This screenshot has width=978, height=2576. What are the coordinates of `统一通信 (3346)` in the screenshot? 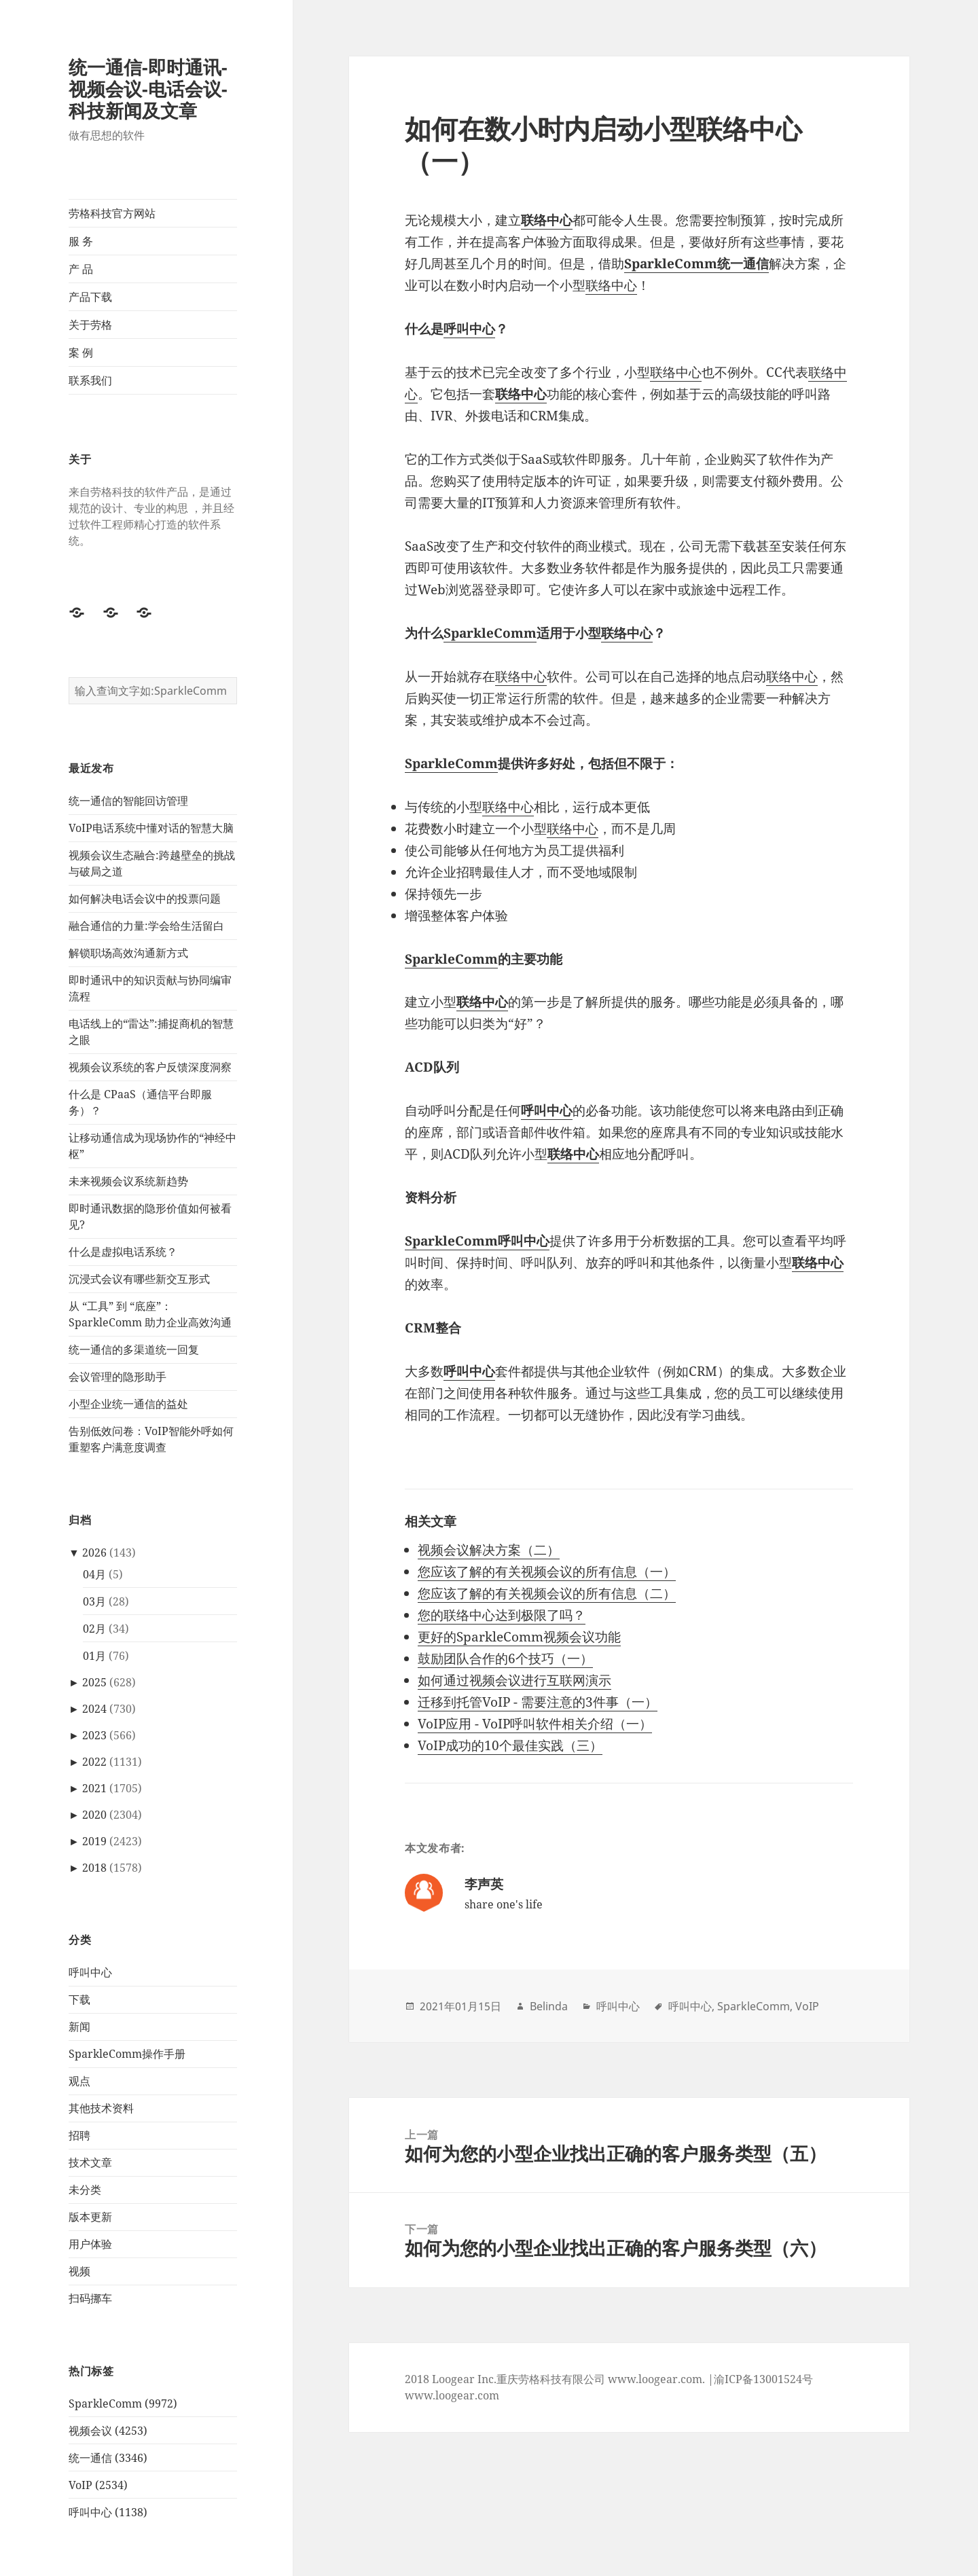 It's located at (108, 2457).